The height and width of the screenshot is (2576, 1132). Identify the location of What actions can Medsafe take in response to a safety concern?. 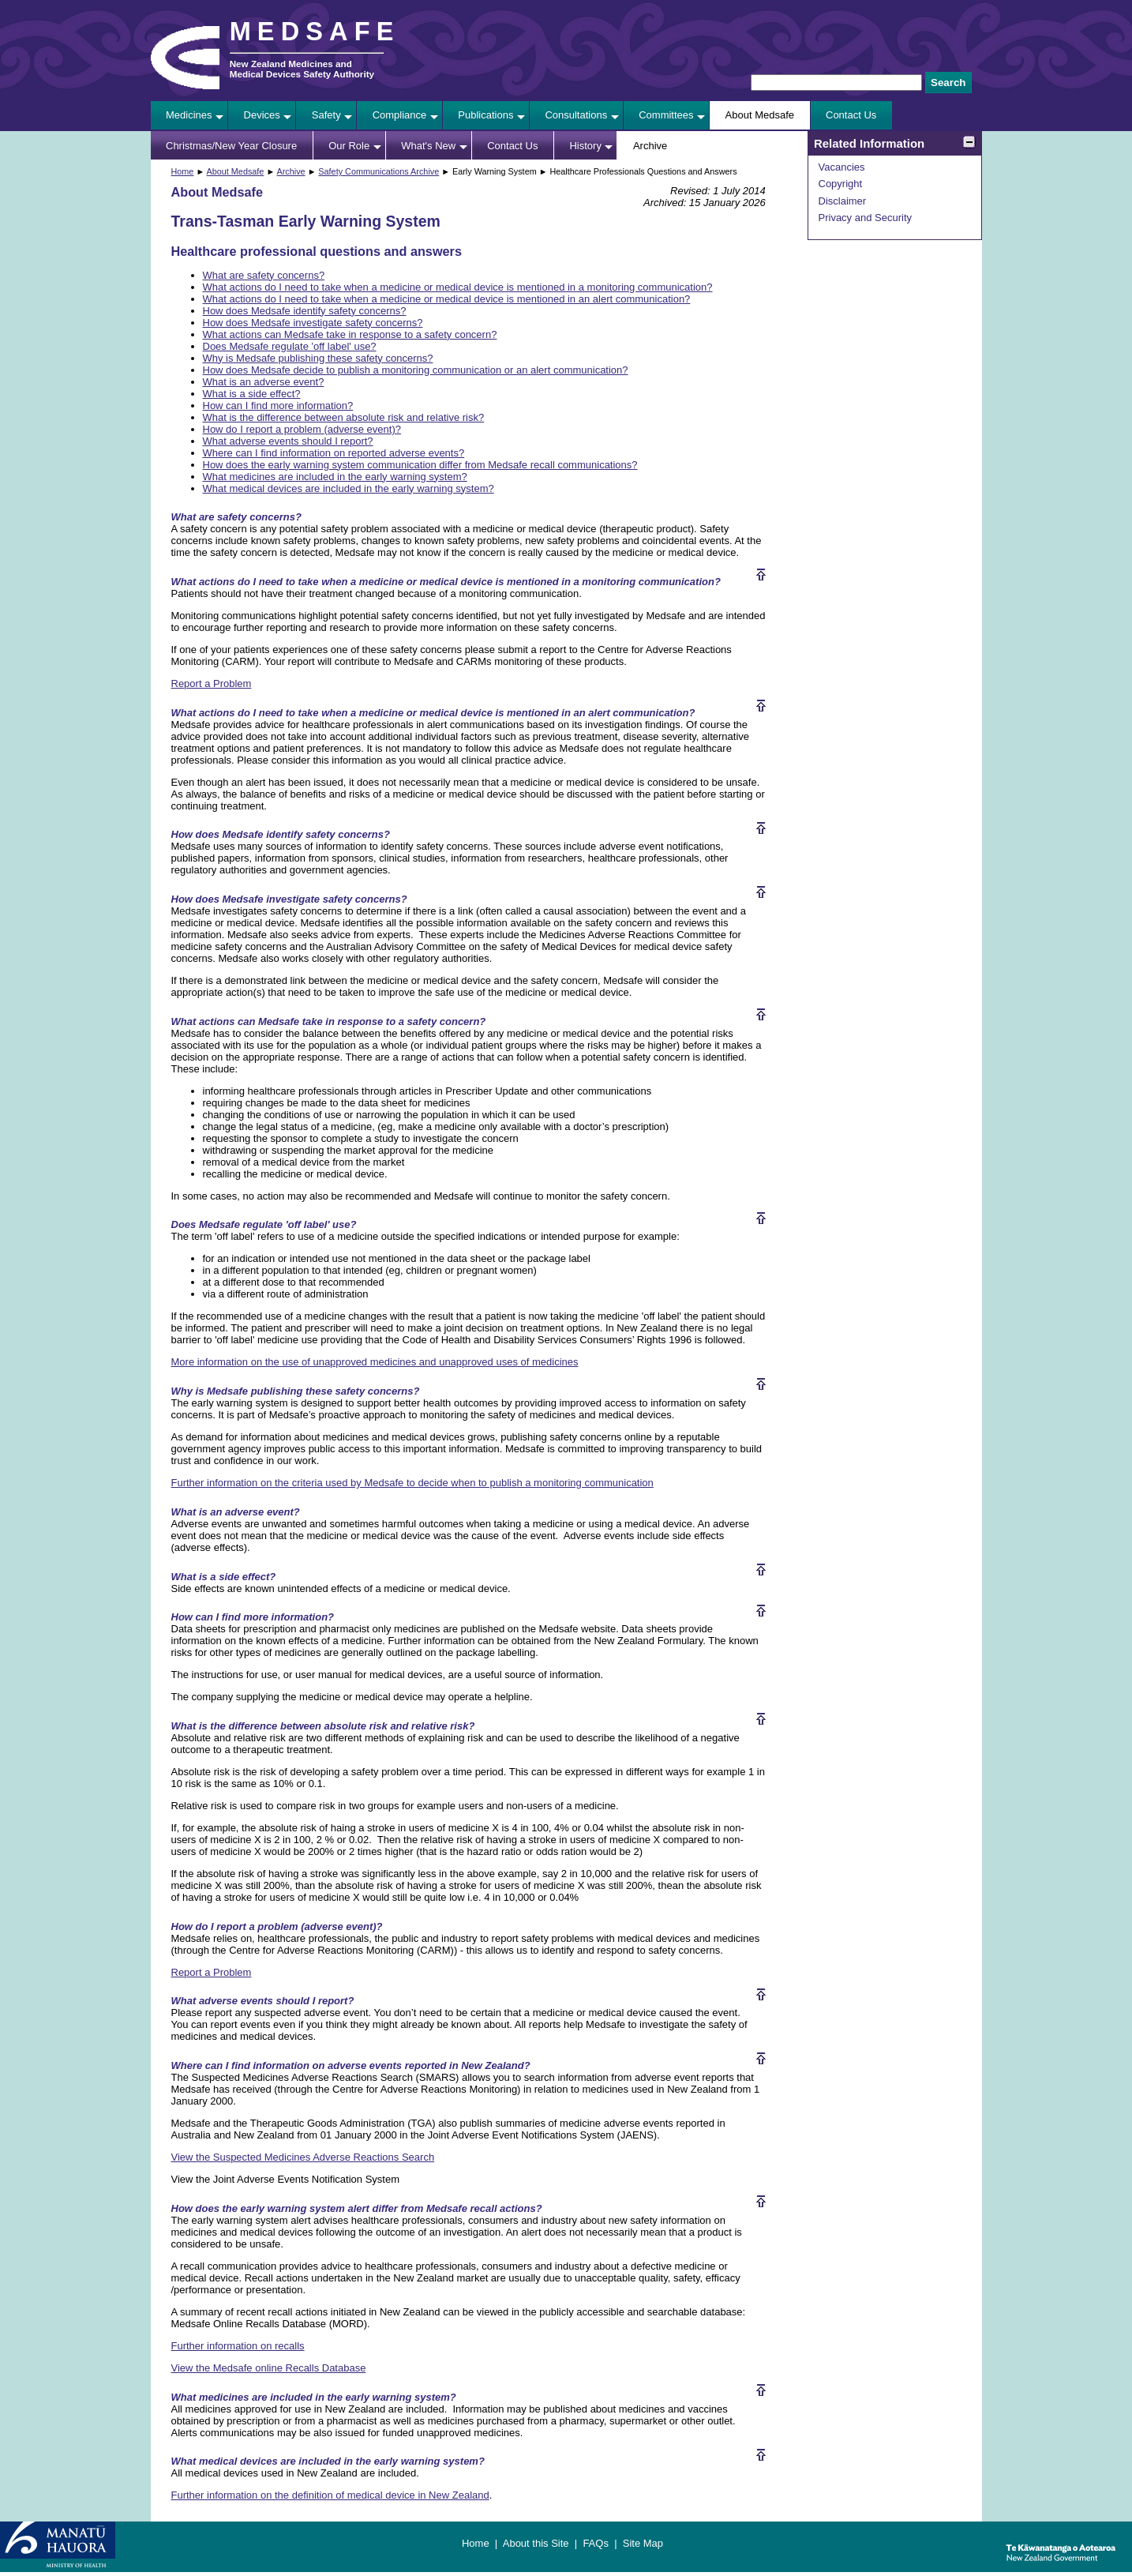
(350, 334).